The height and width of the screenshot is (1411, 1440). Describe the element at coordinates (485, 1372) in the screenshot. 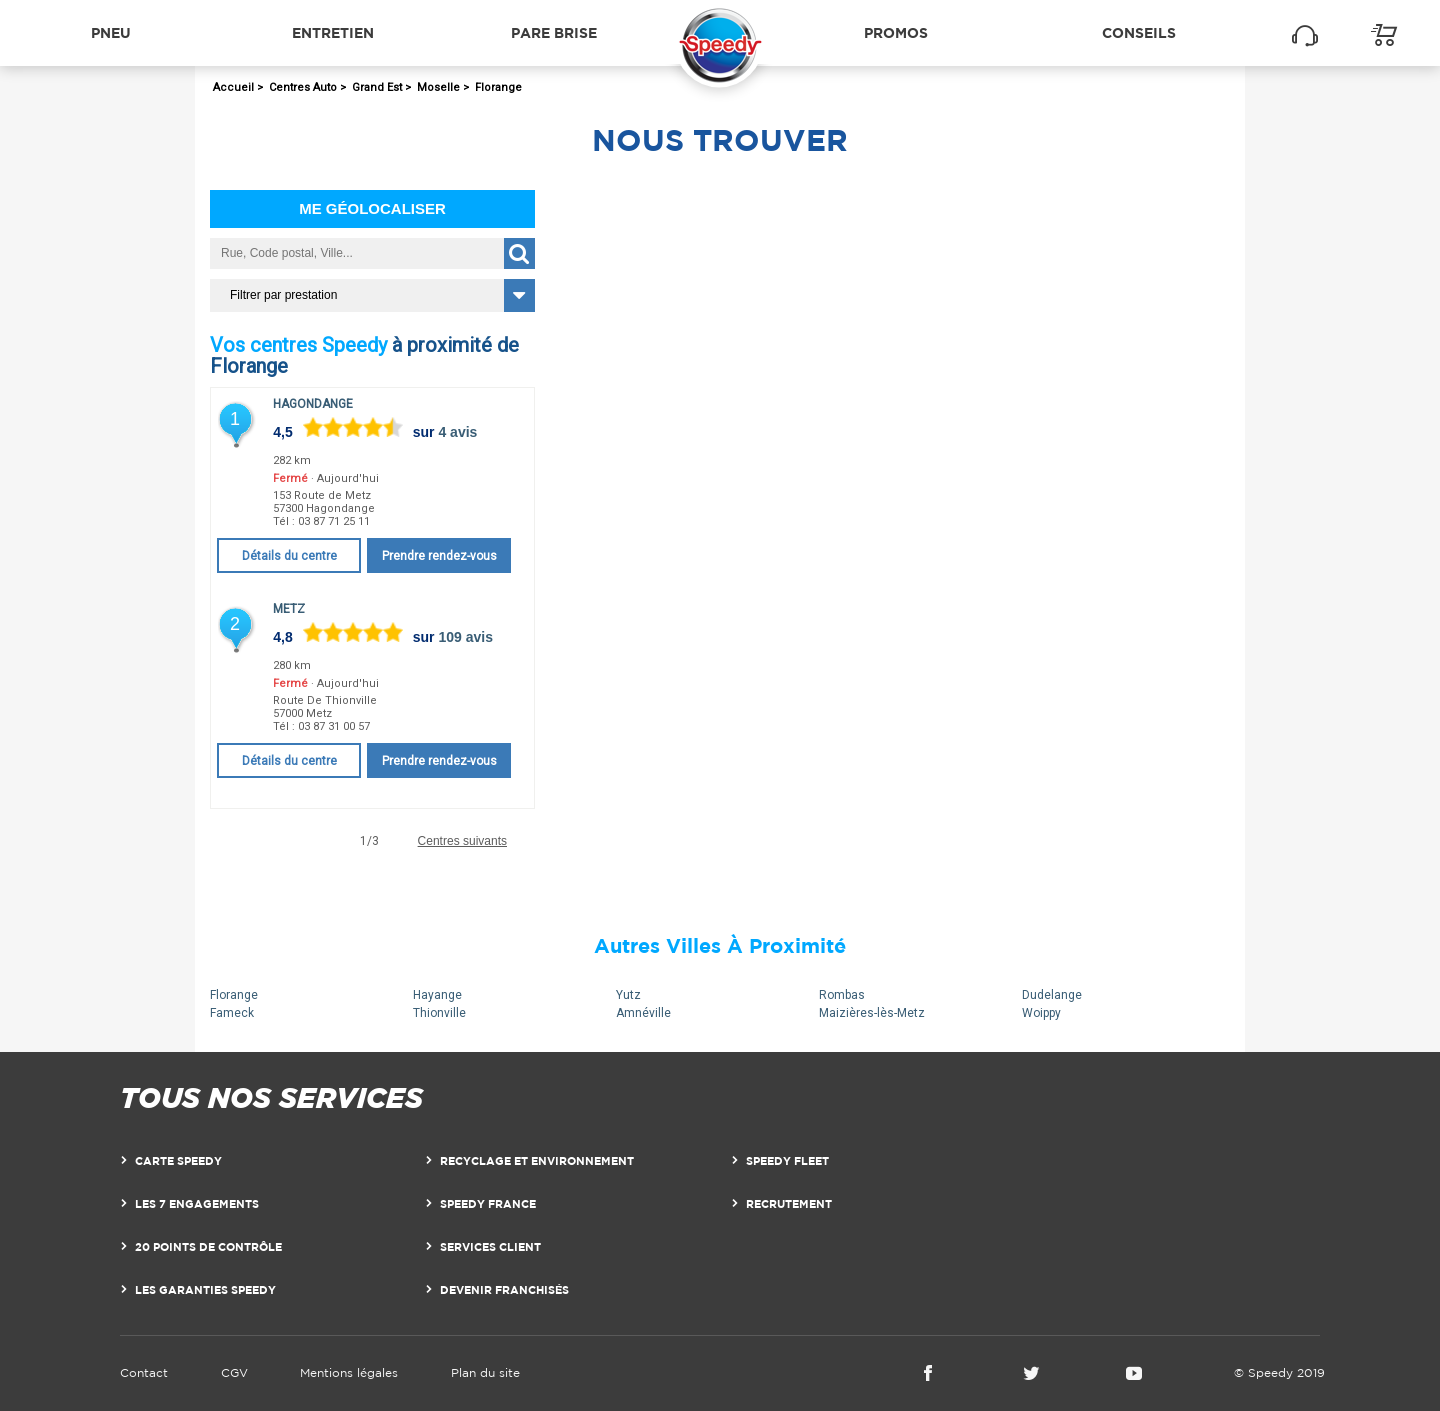

I see `Plan du site` at that location.